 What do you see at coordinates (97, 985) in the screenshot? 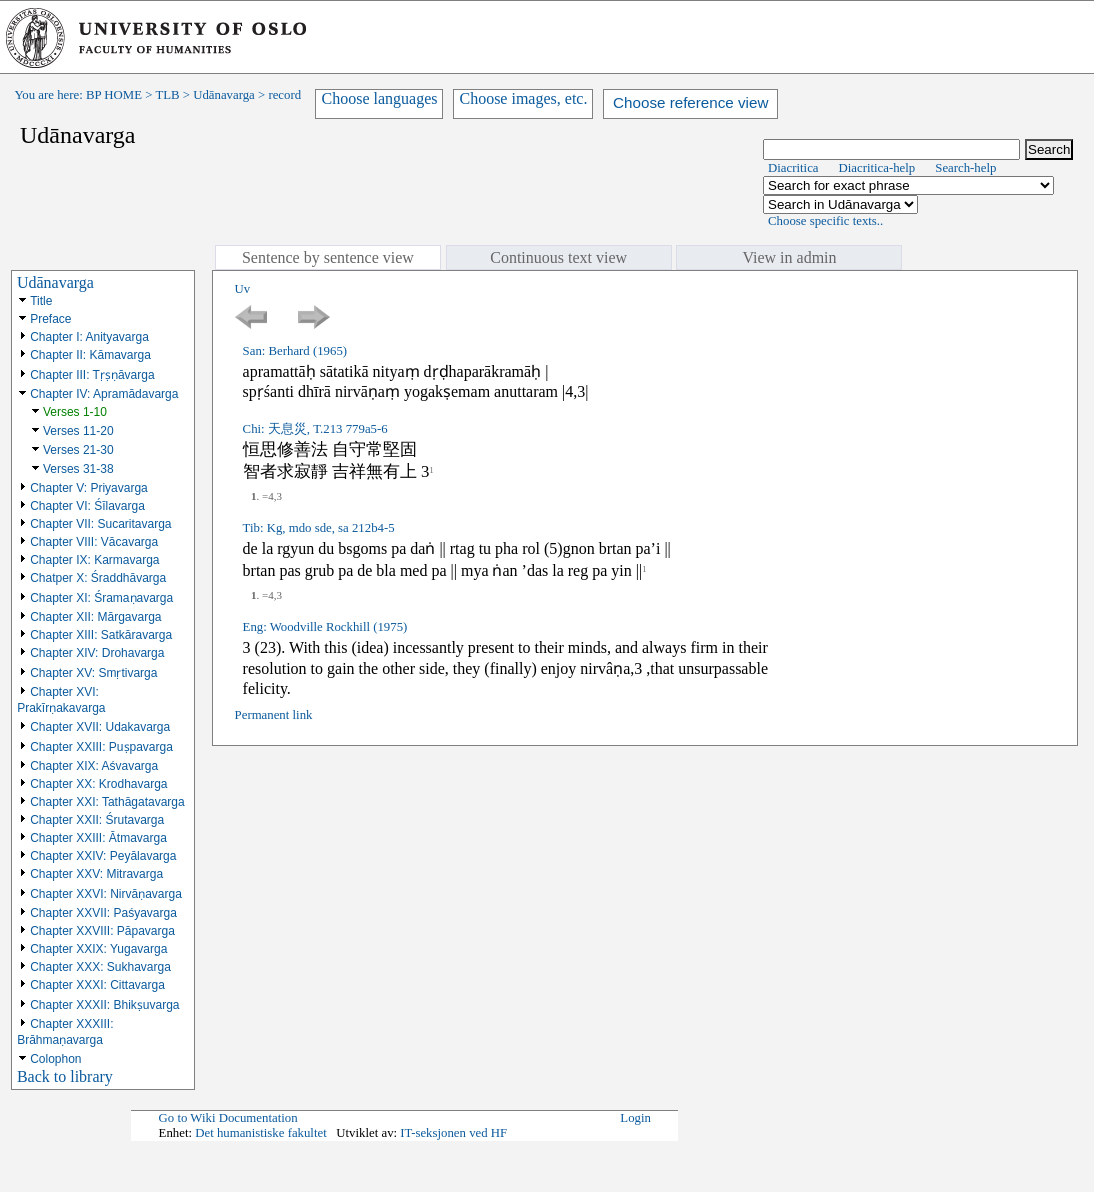
I see `Chapter XXXI: Cittavarga` at bounding box center [97, 985].